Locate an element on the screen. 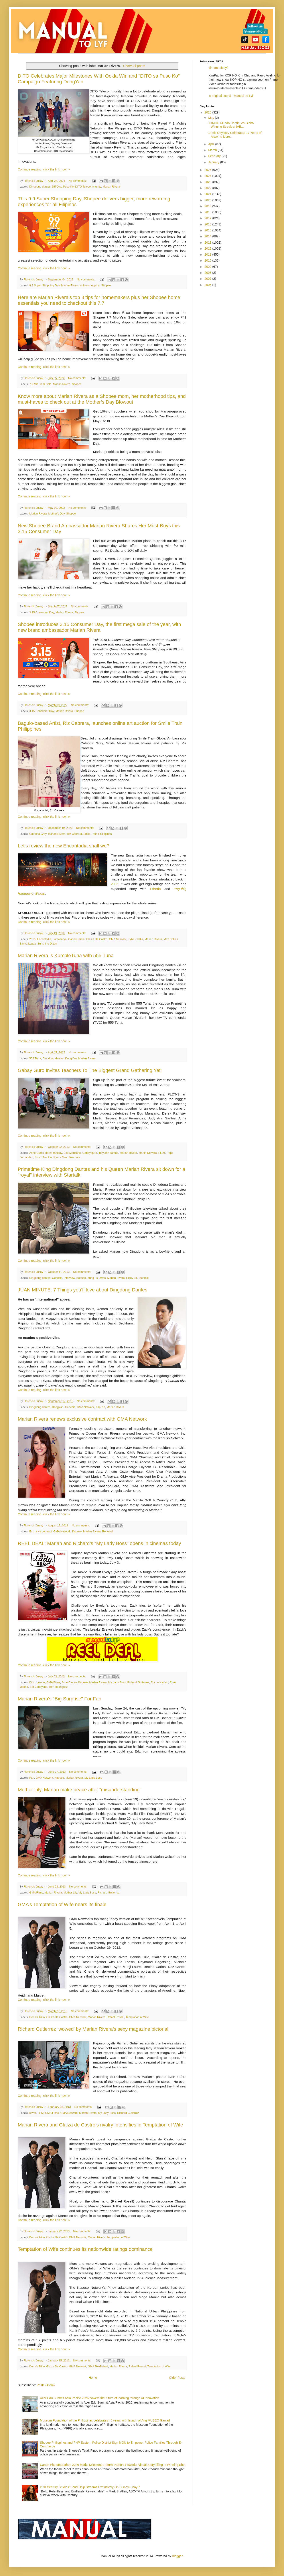 This screenshot has width=284, height=2576. Blogger is located at coordinates (177, 2556).